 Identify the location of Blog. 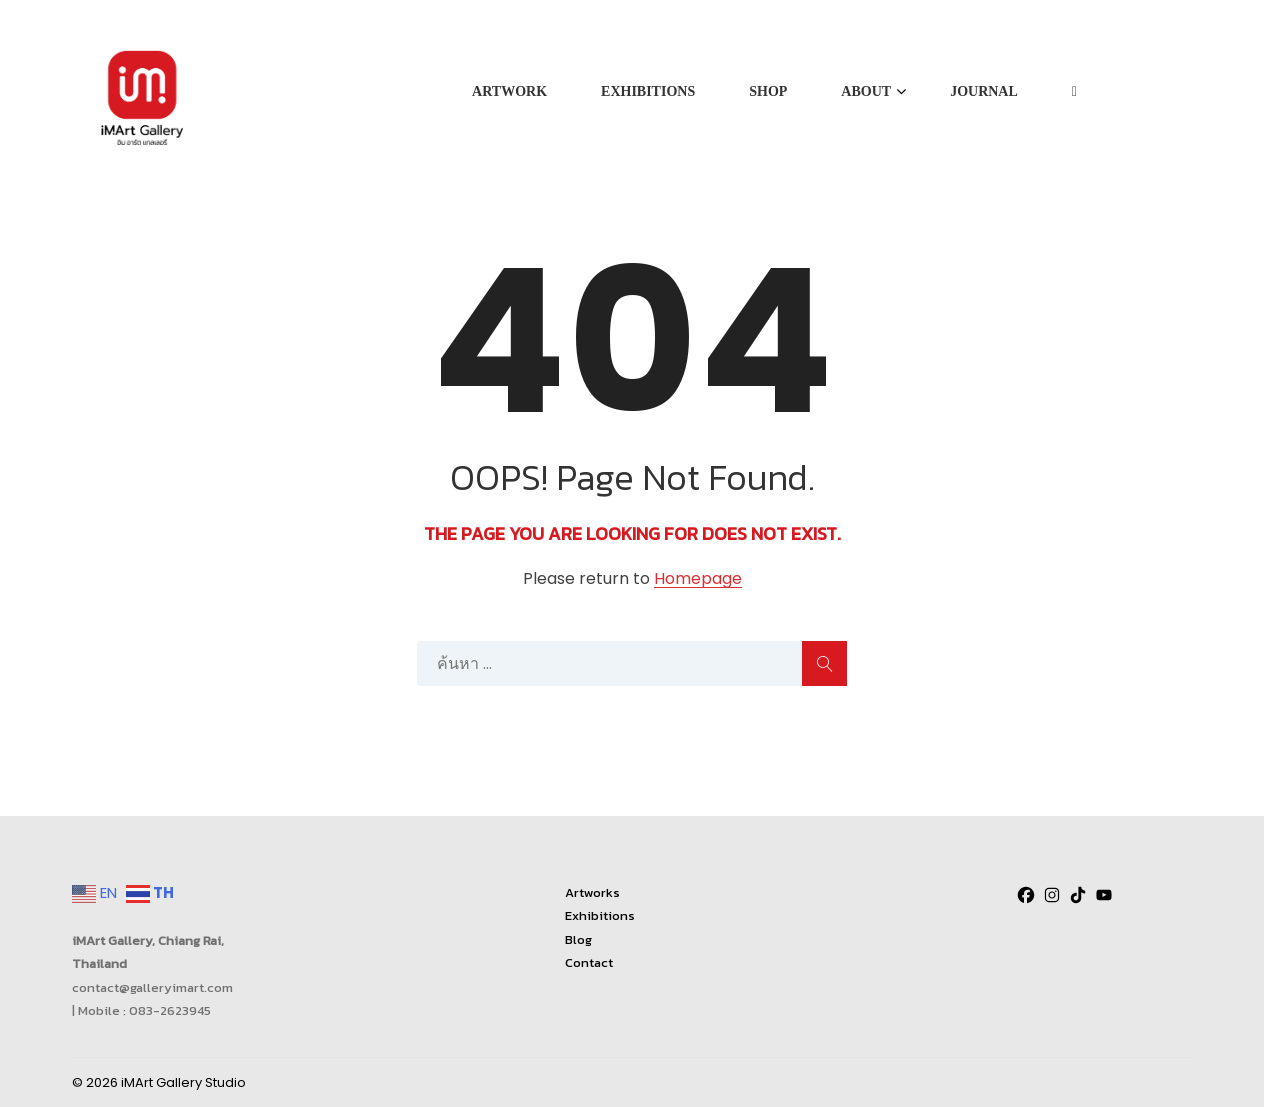
(578, 939).